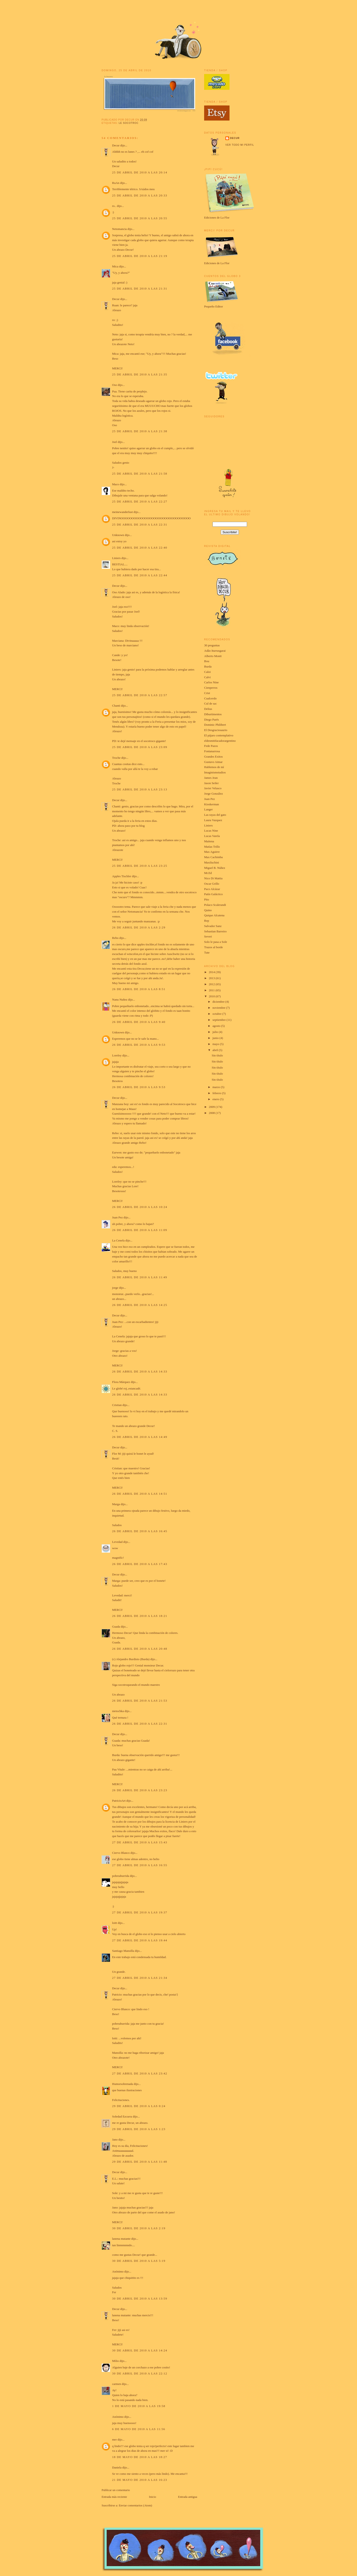 Image resolution: width=357 pixels, height=2576 pixels. What do you see at coordinates (123, 1950) in the screenshot?
I see `Santiago Mansilla` at bounding box center [123, 1950].